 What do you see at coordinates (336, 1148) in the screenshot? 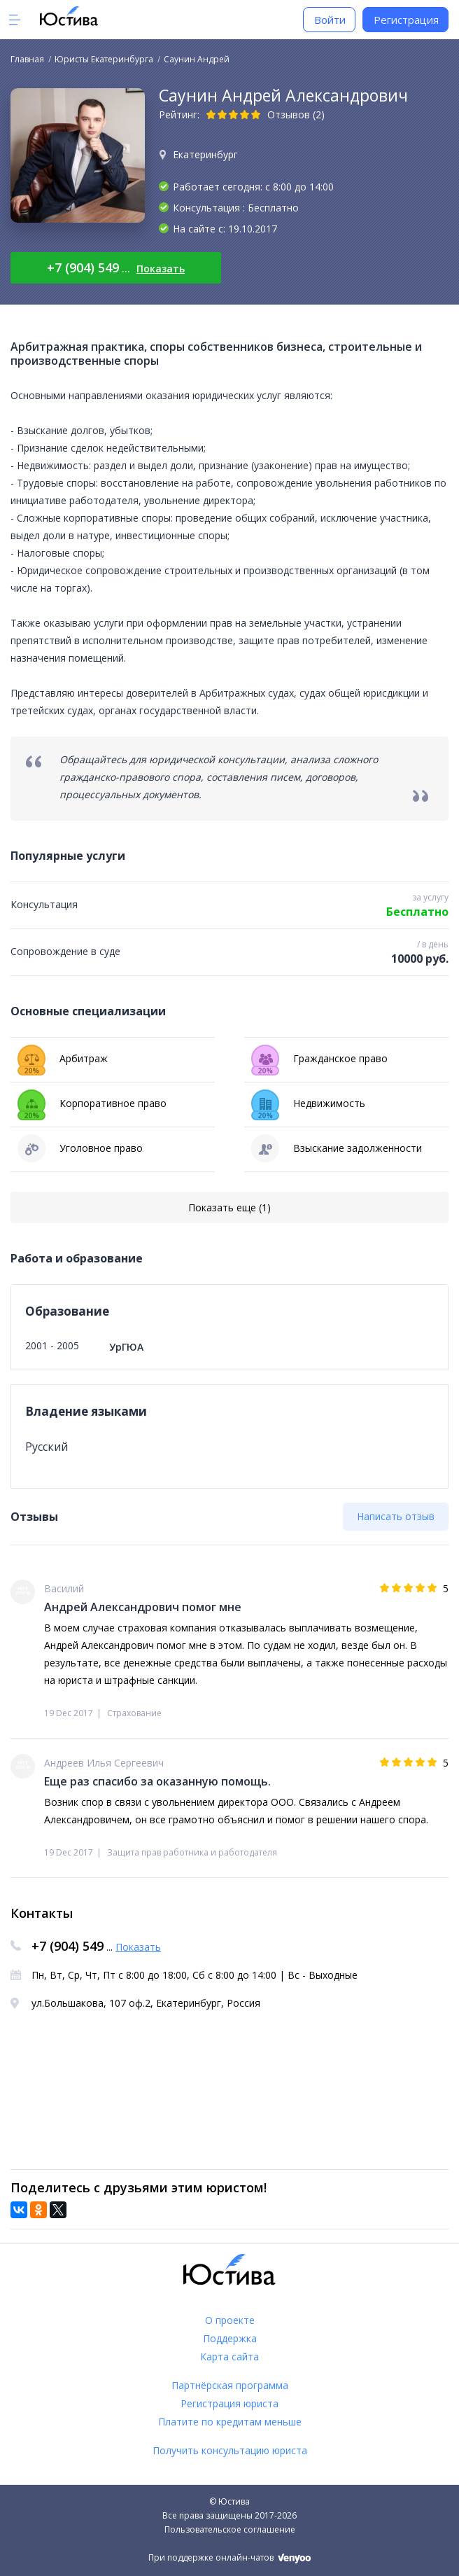
I see `Взыскание задолженности` at bounding box center [336, 1148].